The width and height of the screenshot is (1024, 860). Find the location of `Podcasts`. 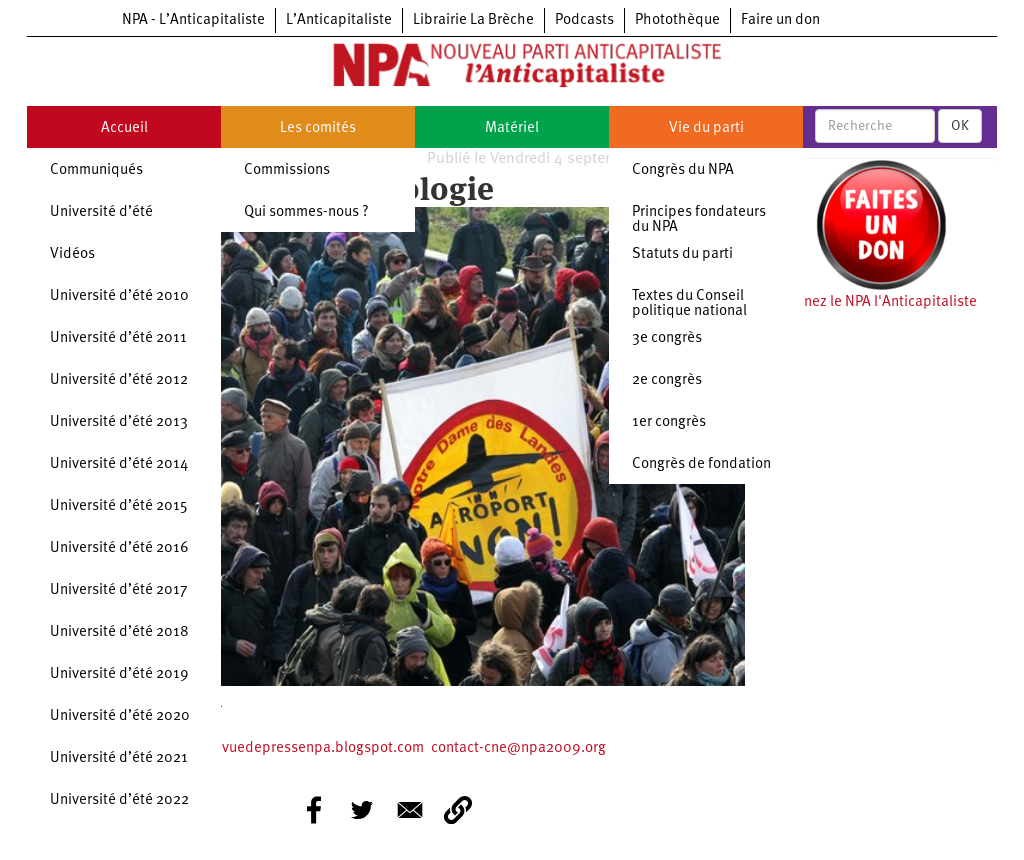

Podcasts is located at coordinates (584, 20).